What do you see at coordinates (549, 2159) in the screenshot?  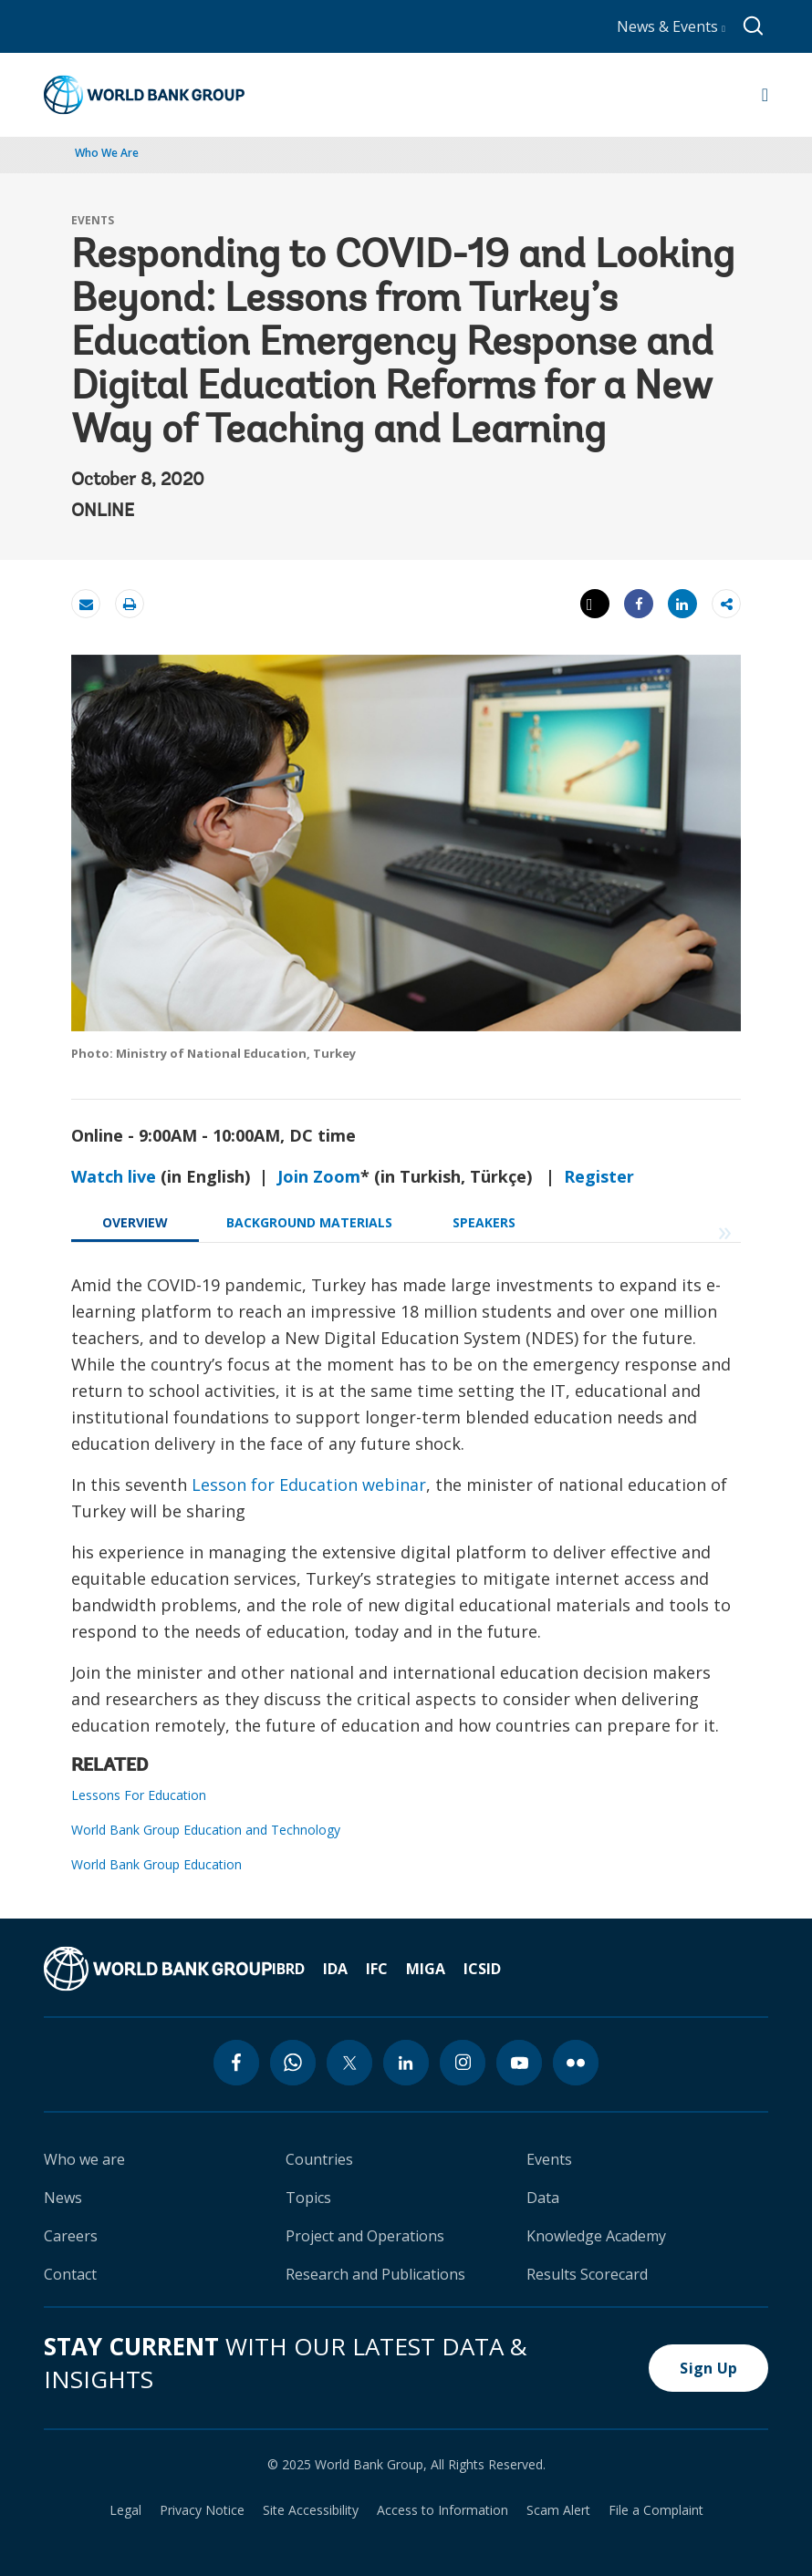 I see `Events` at bounding box center [549, 2159].